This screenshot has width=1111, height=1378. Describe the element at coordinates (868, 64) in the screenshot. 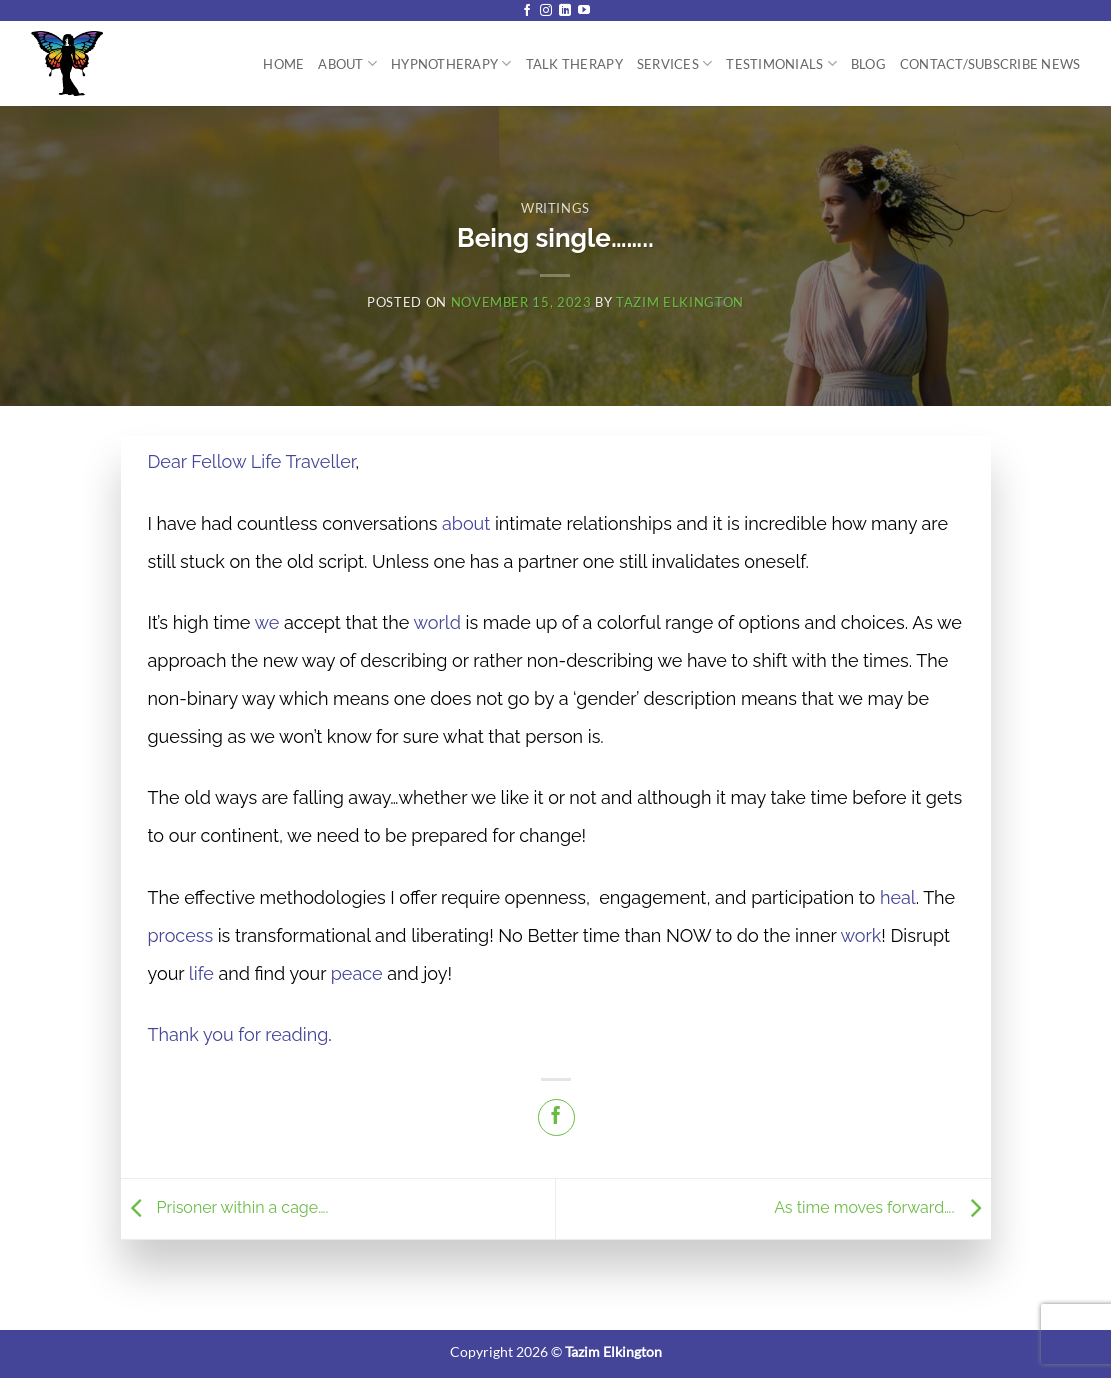

I see `Blog` at that location.